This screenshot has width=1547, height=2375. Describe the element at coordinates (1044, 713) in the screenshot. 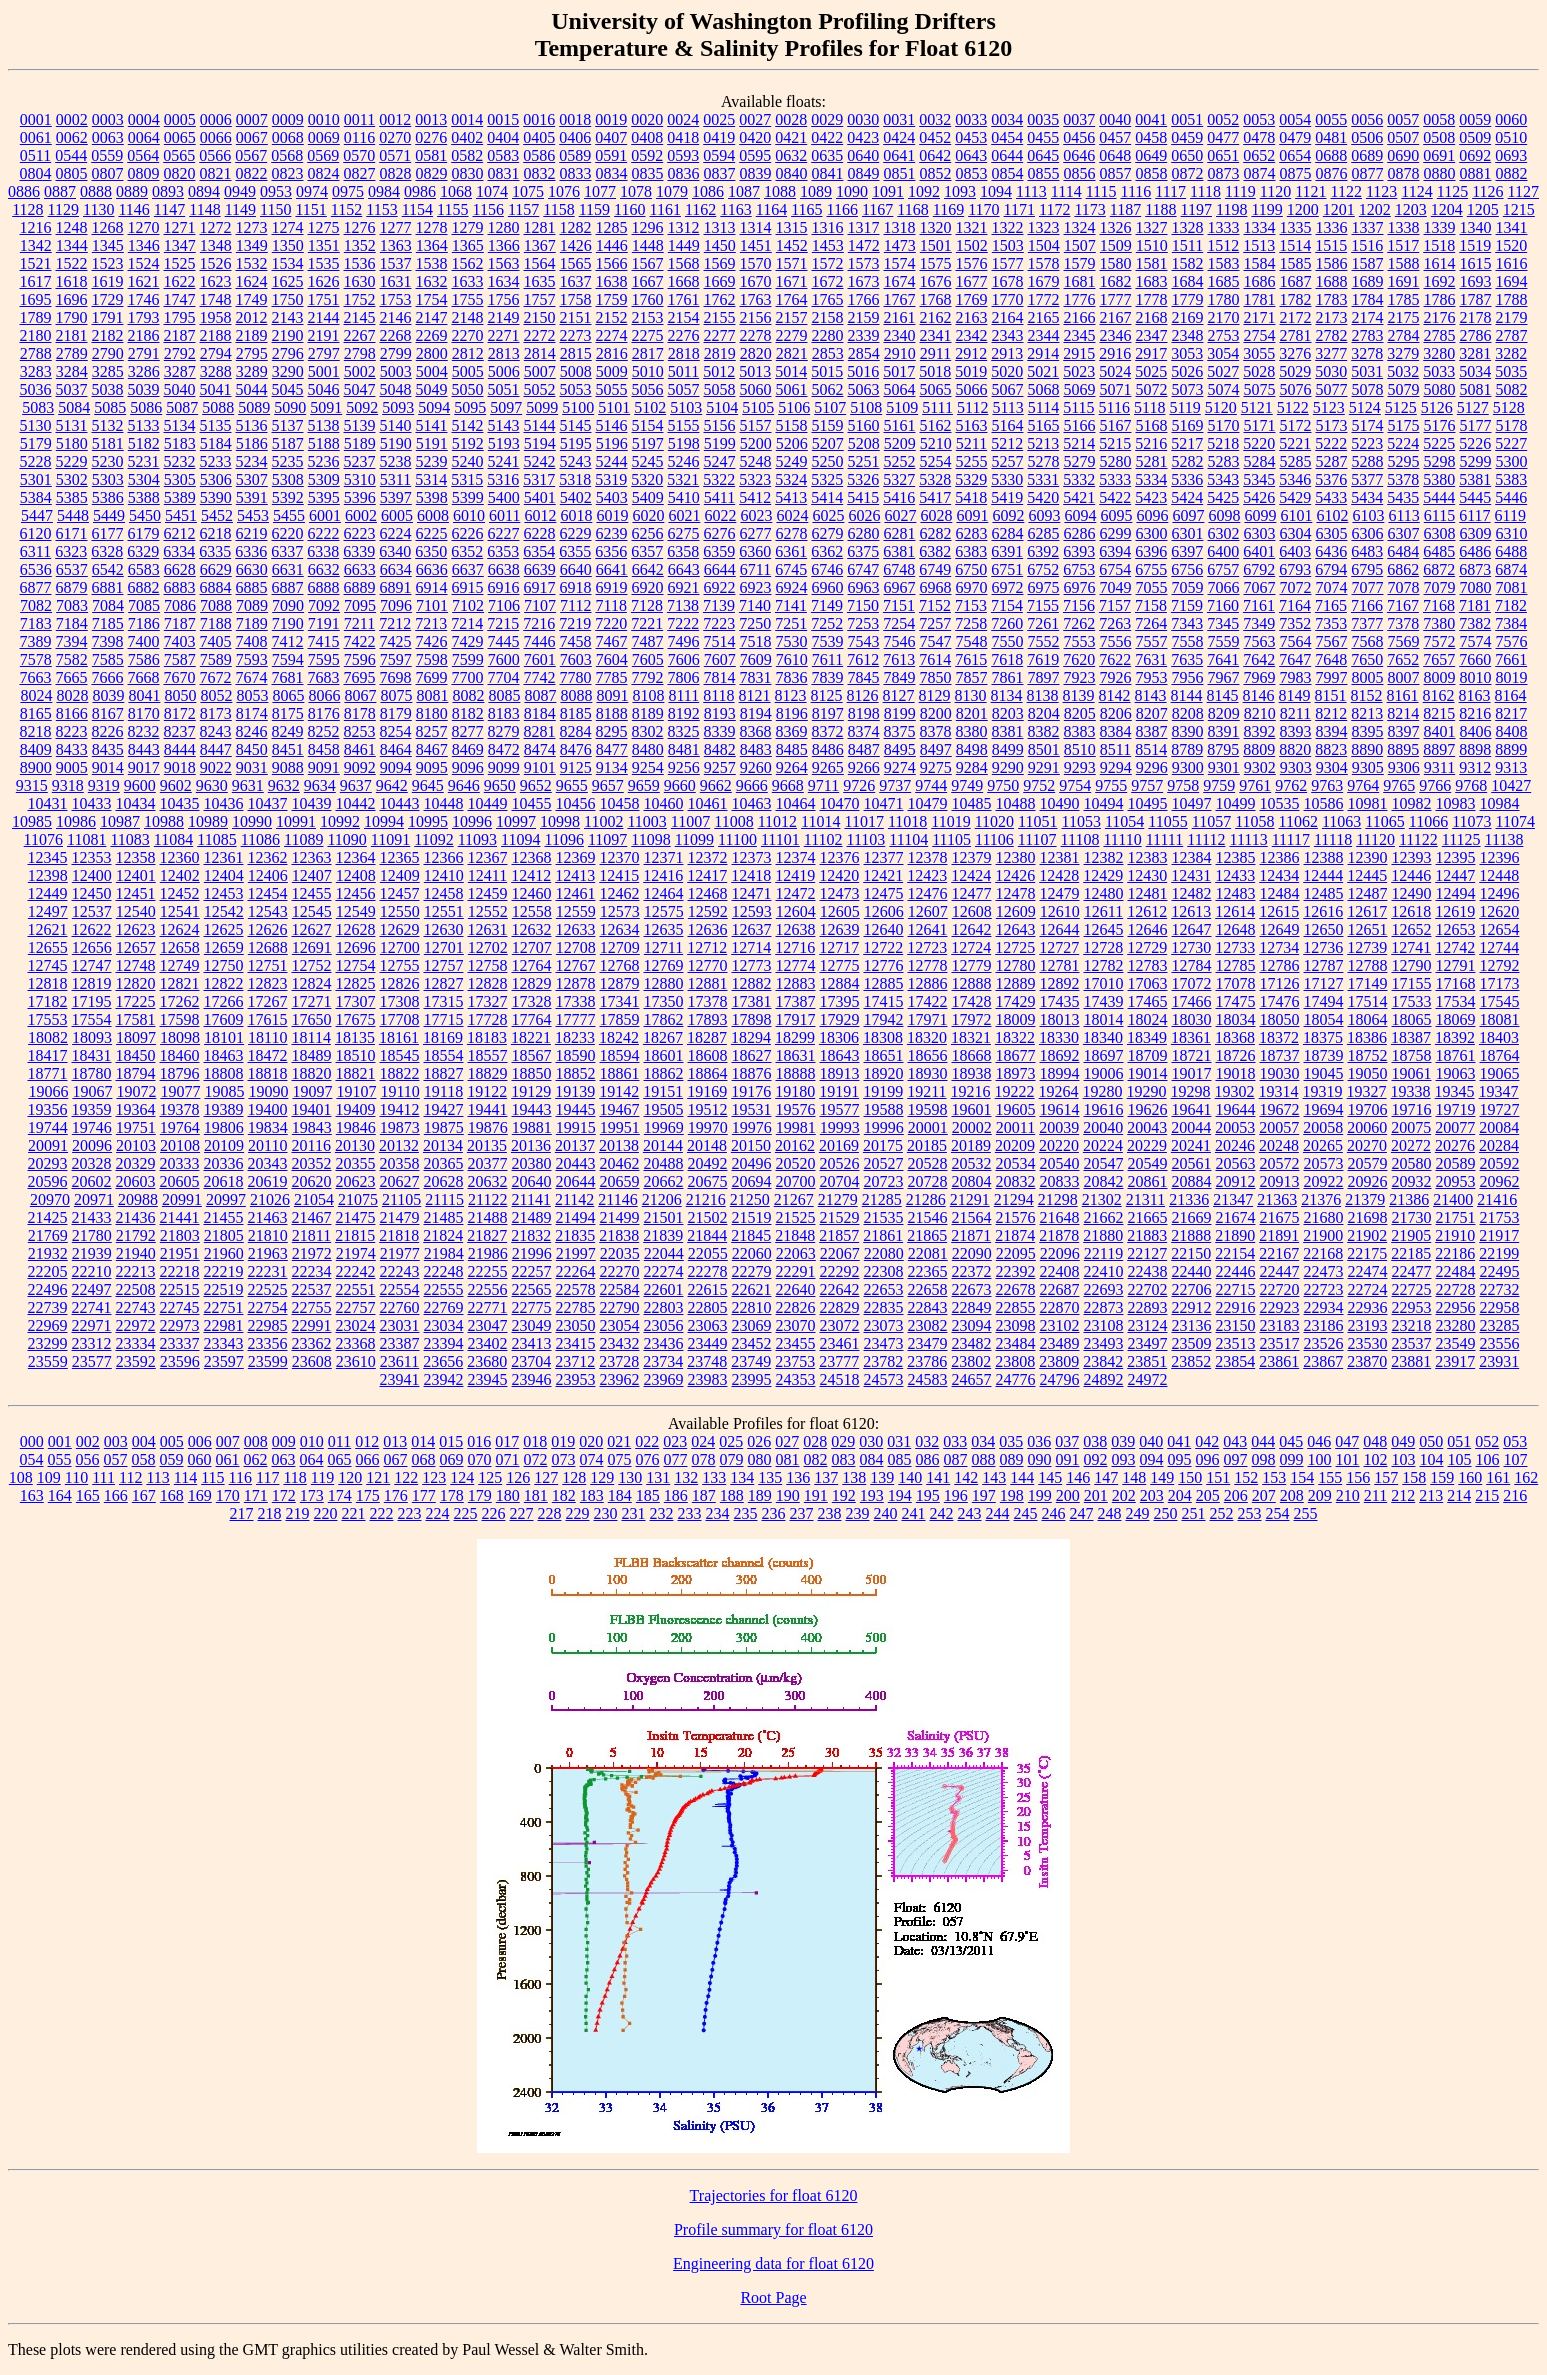

I see `8204` at that location.